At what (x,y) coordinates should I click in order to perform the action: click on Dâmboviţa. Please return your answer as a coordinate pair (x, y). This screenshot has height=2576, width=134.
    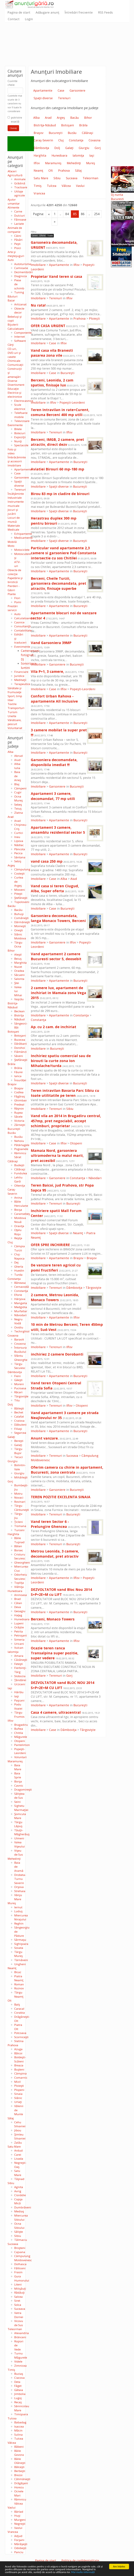
    Looking at the image, I should click on (41, 148).